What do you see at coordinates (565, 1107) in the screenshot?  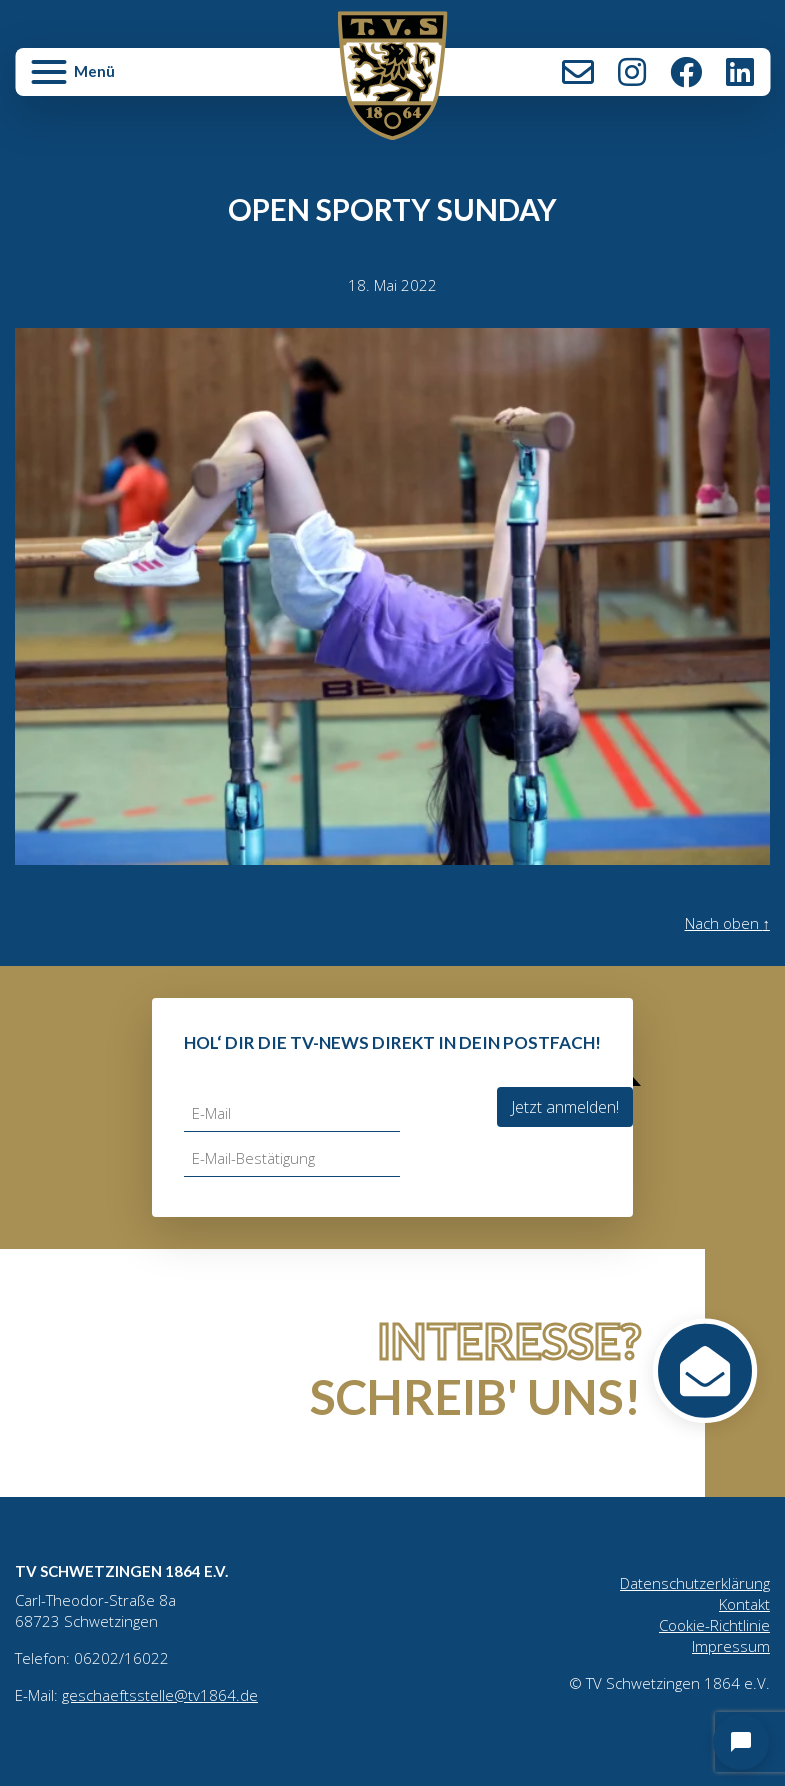 I see `Jetzt anmelden!` at bounding box center [565, 1107].